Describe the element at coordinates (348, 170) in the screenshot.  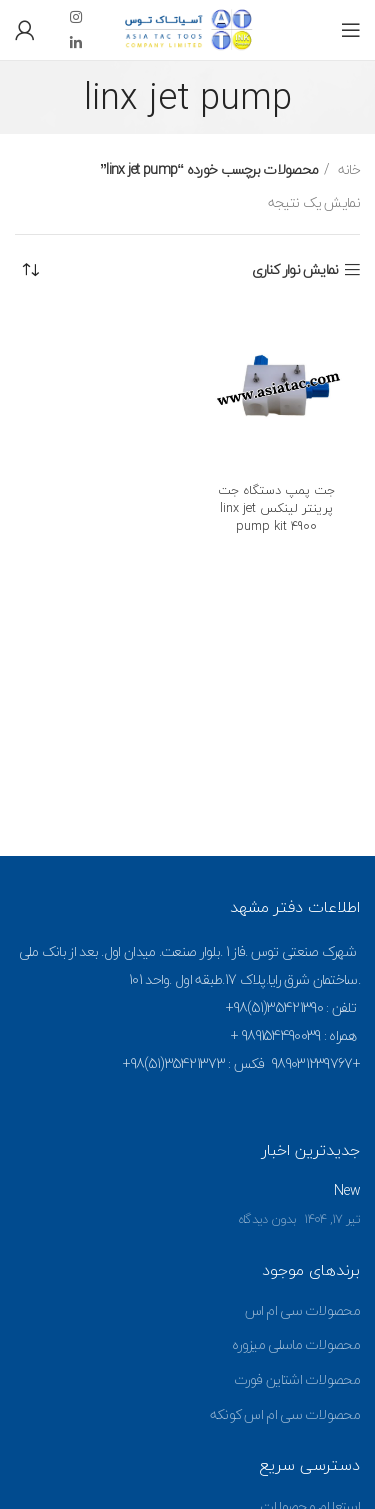
I see `خانه` at that location.